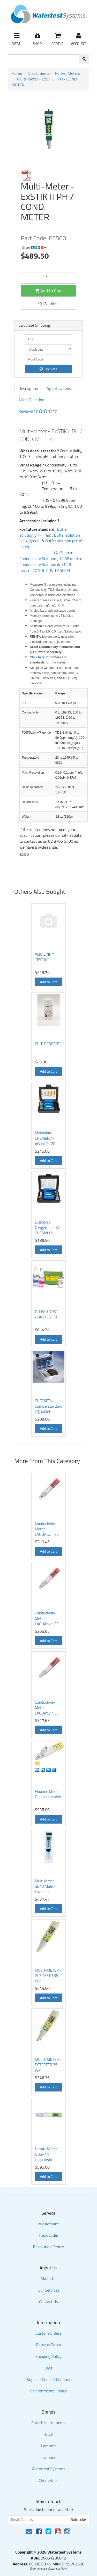 The image size is (97, 2576). Describe the element at coordinates (46, 555) in the screenshot. I see `1413us/cm Conductivity Solution` at that location.